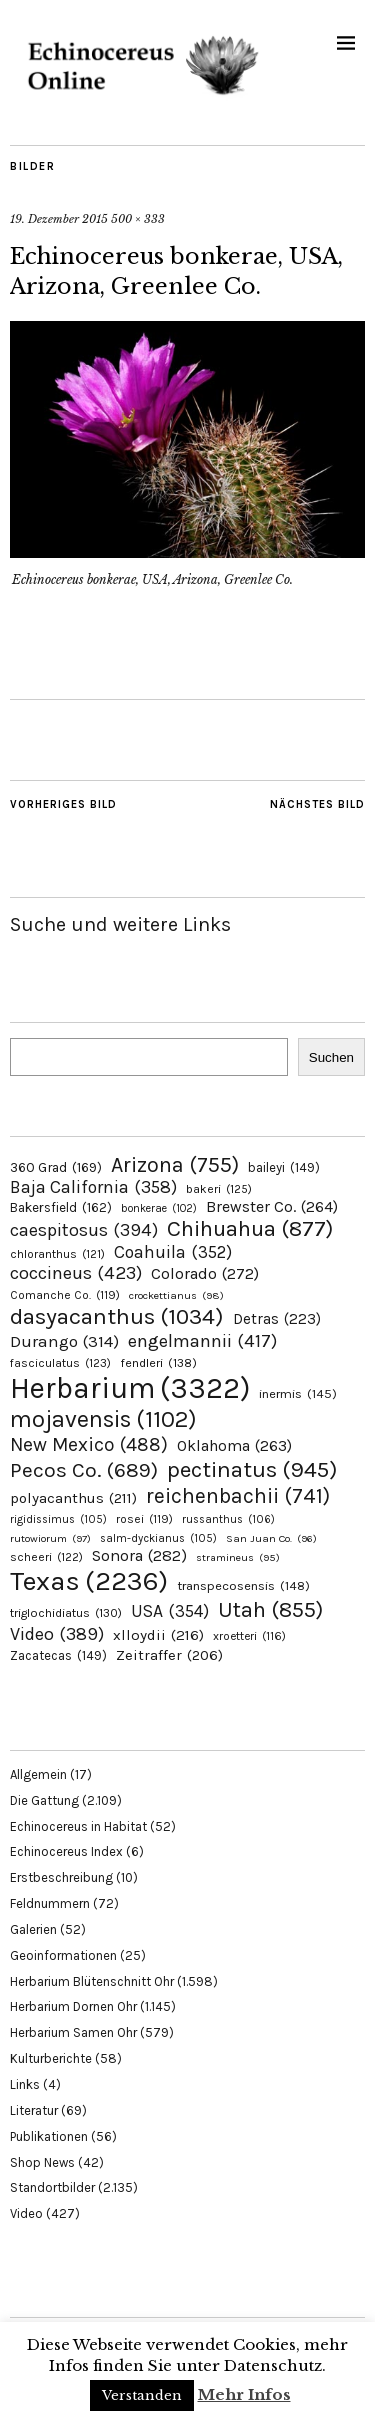 The height and width of the screenshot is (2423, 375). I want to click on Links, so click(25, 2084).